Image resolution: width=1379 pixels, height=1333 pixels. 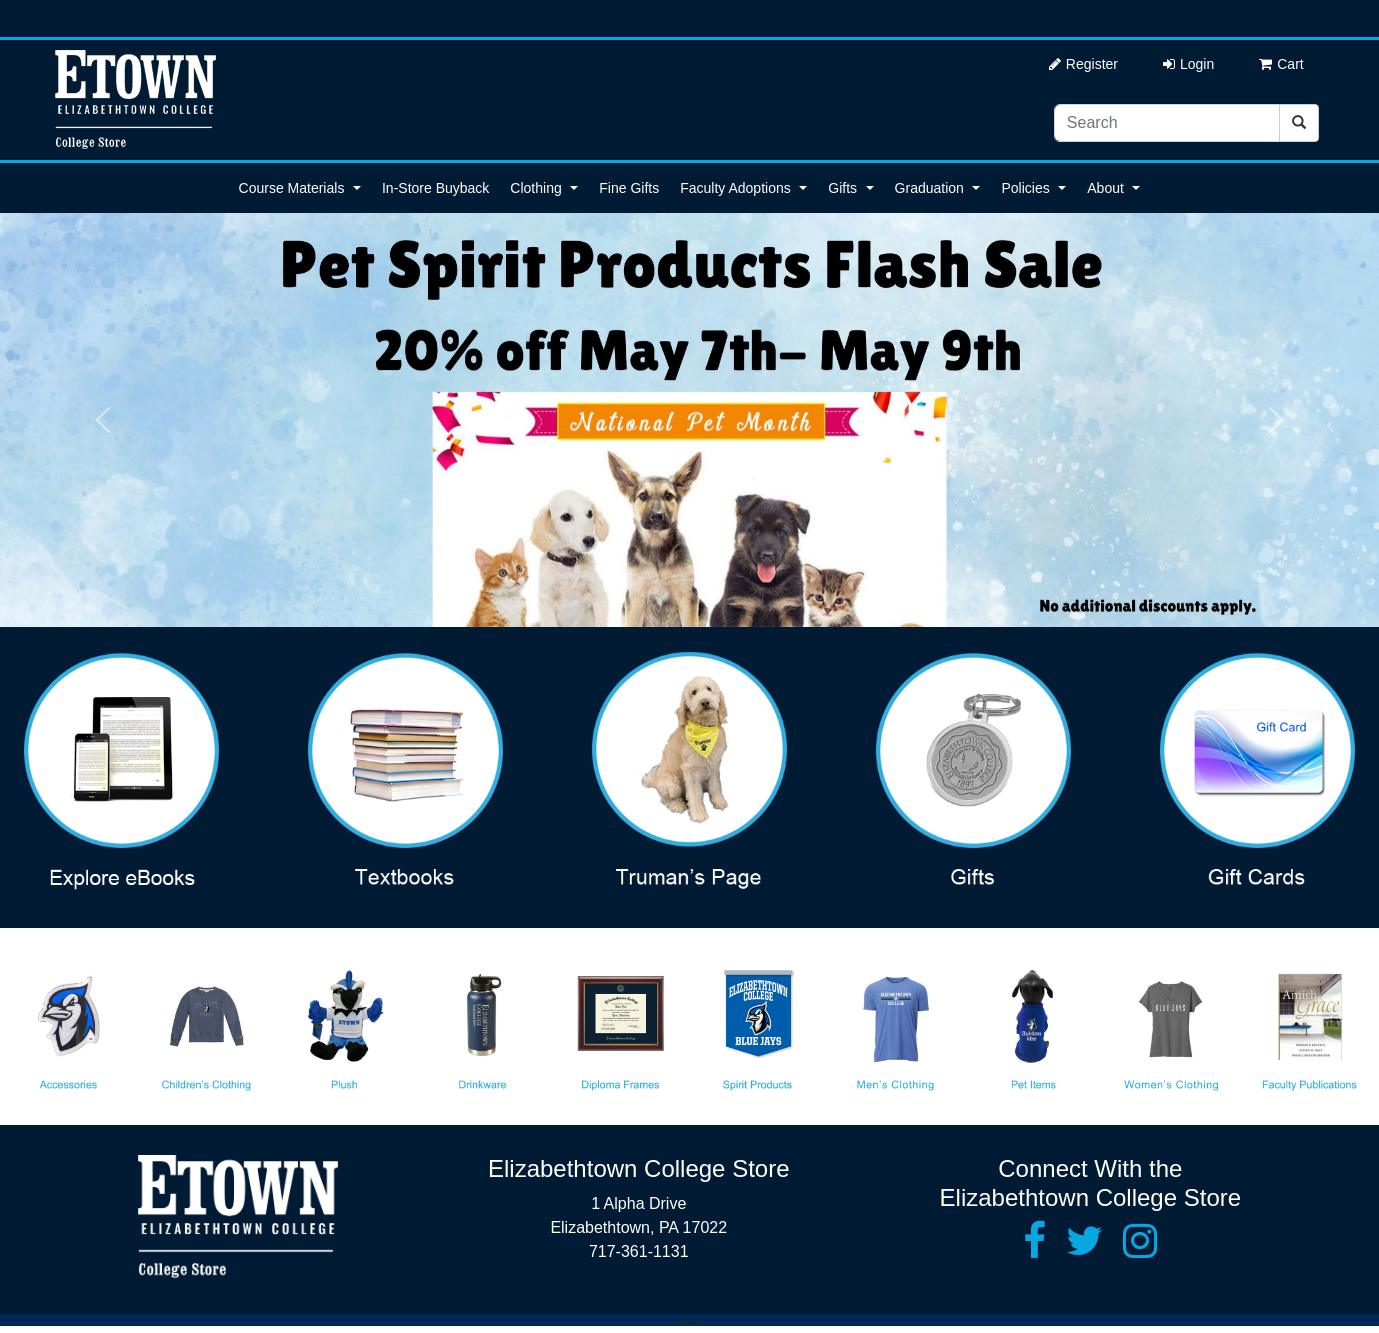 What do you see at coordinates (1083, 64) in the screenshot?
I see `Register` at bounding box center [1083, 64].